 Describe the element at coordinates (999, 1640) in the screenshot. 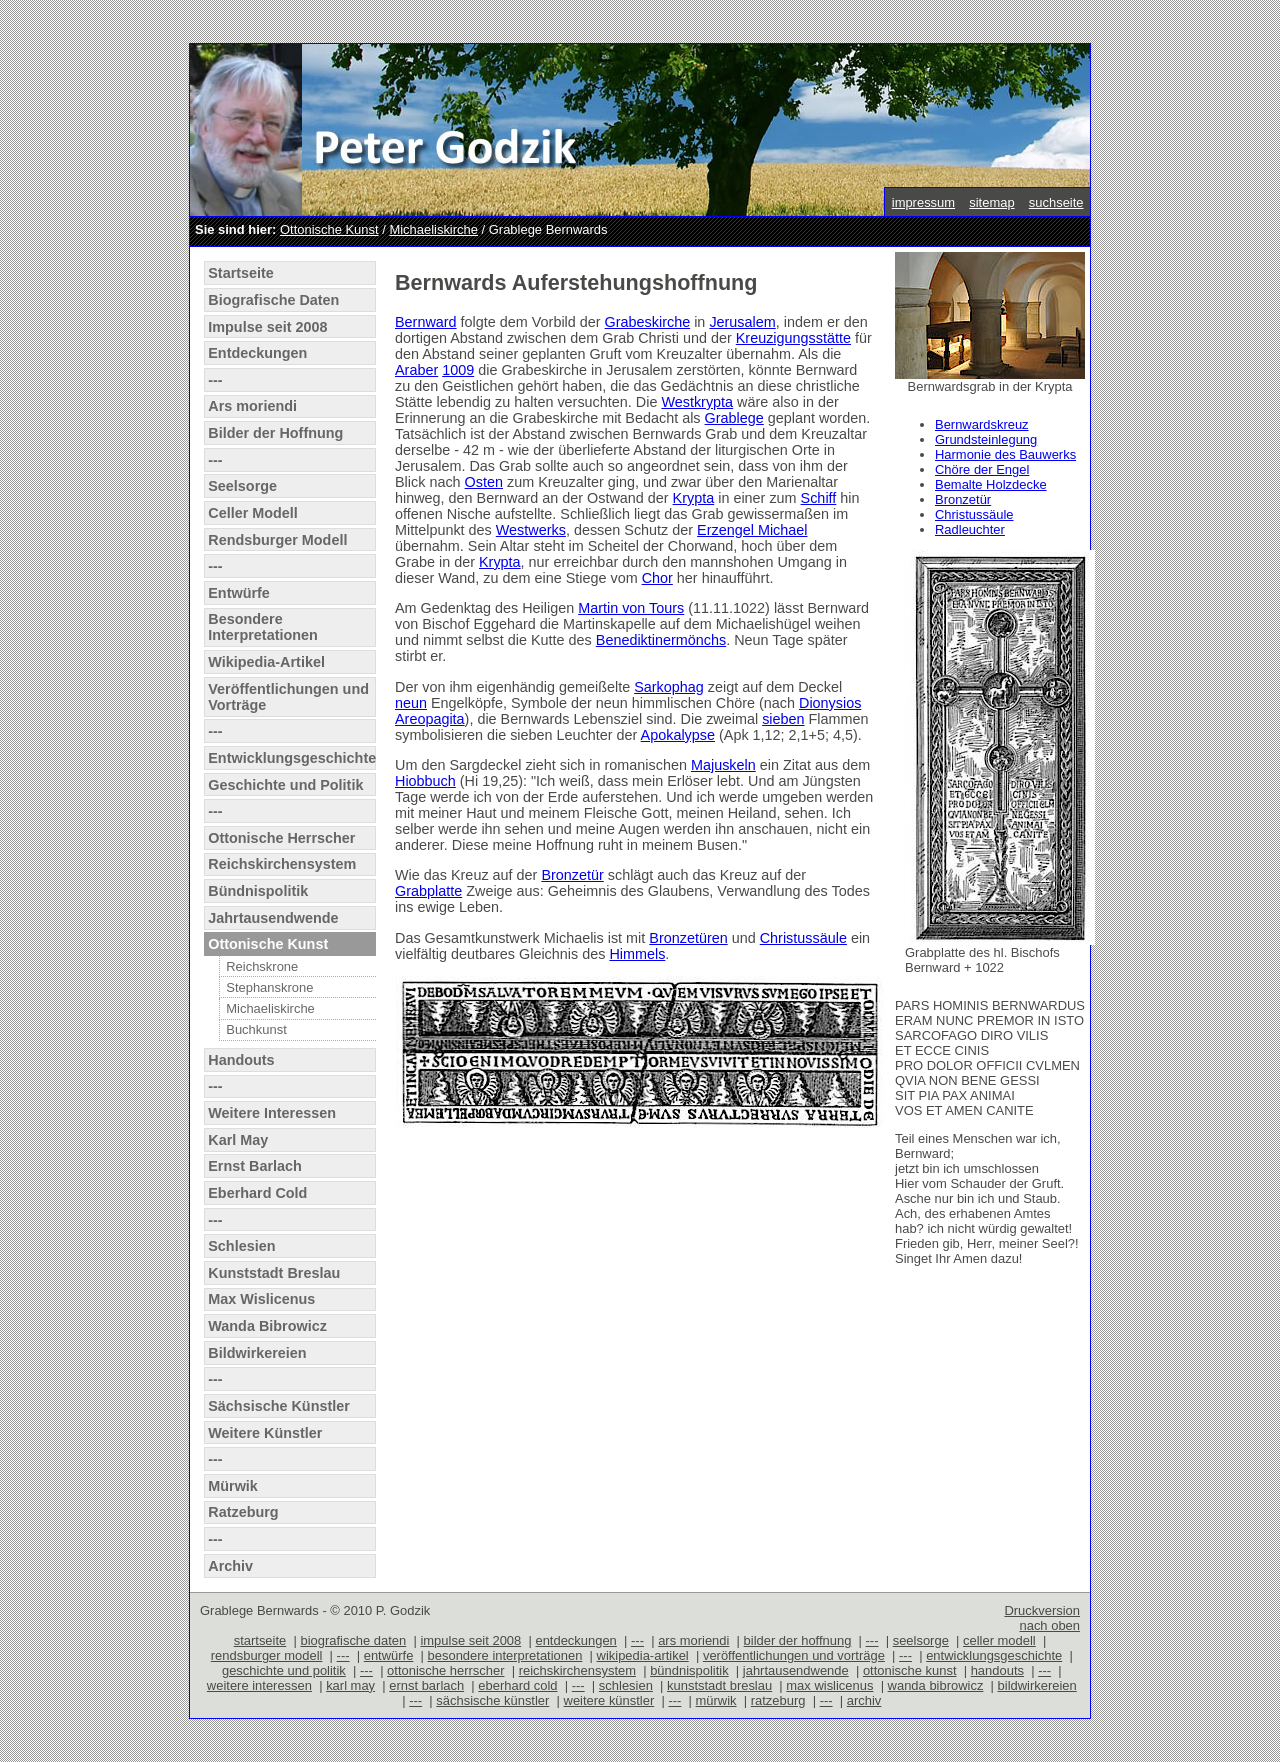

I see `celler modell` at that location.